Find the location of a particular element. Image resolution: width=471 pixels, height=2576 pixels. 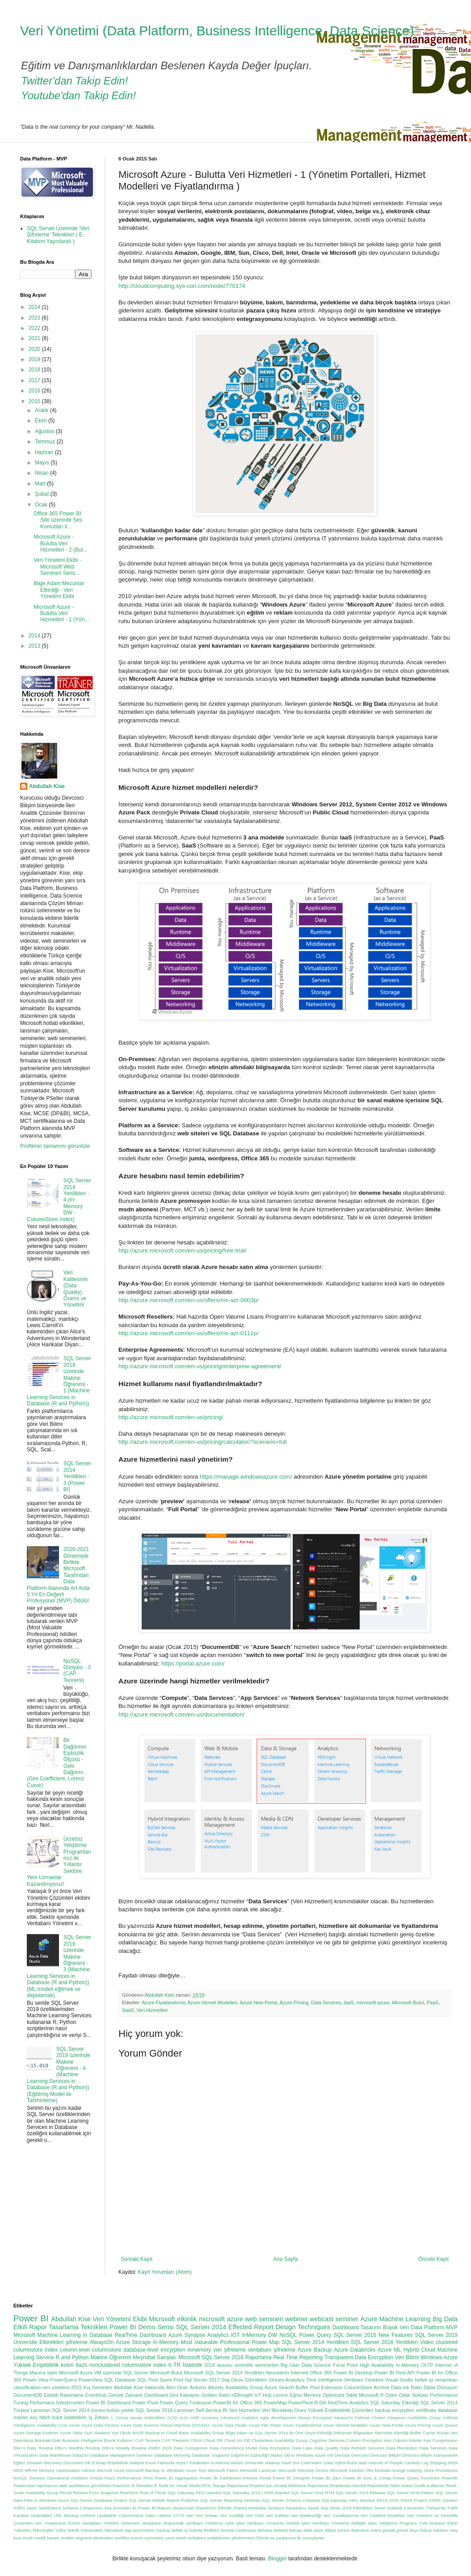

Arduino is located at coordinates (197, 2387).